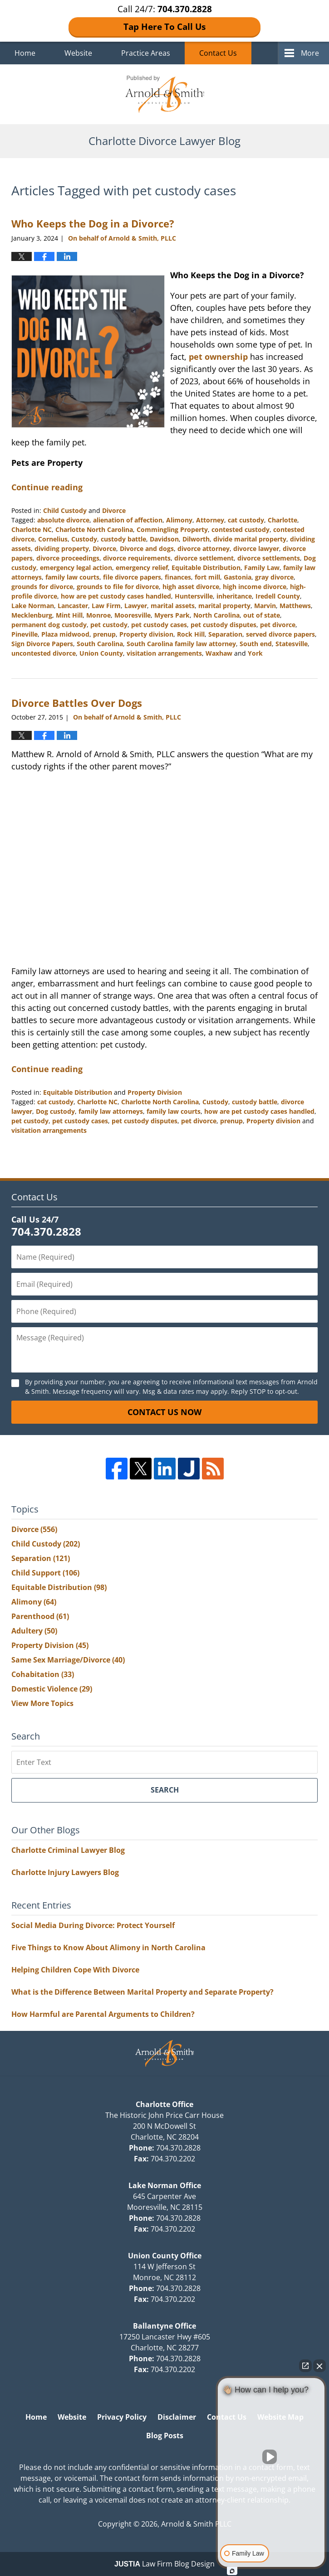 The width and height of the screenshot is (329, 2576). Describe the element at coordinates (203, 548) in the screenshot. I see `divorce attorney` at that location.